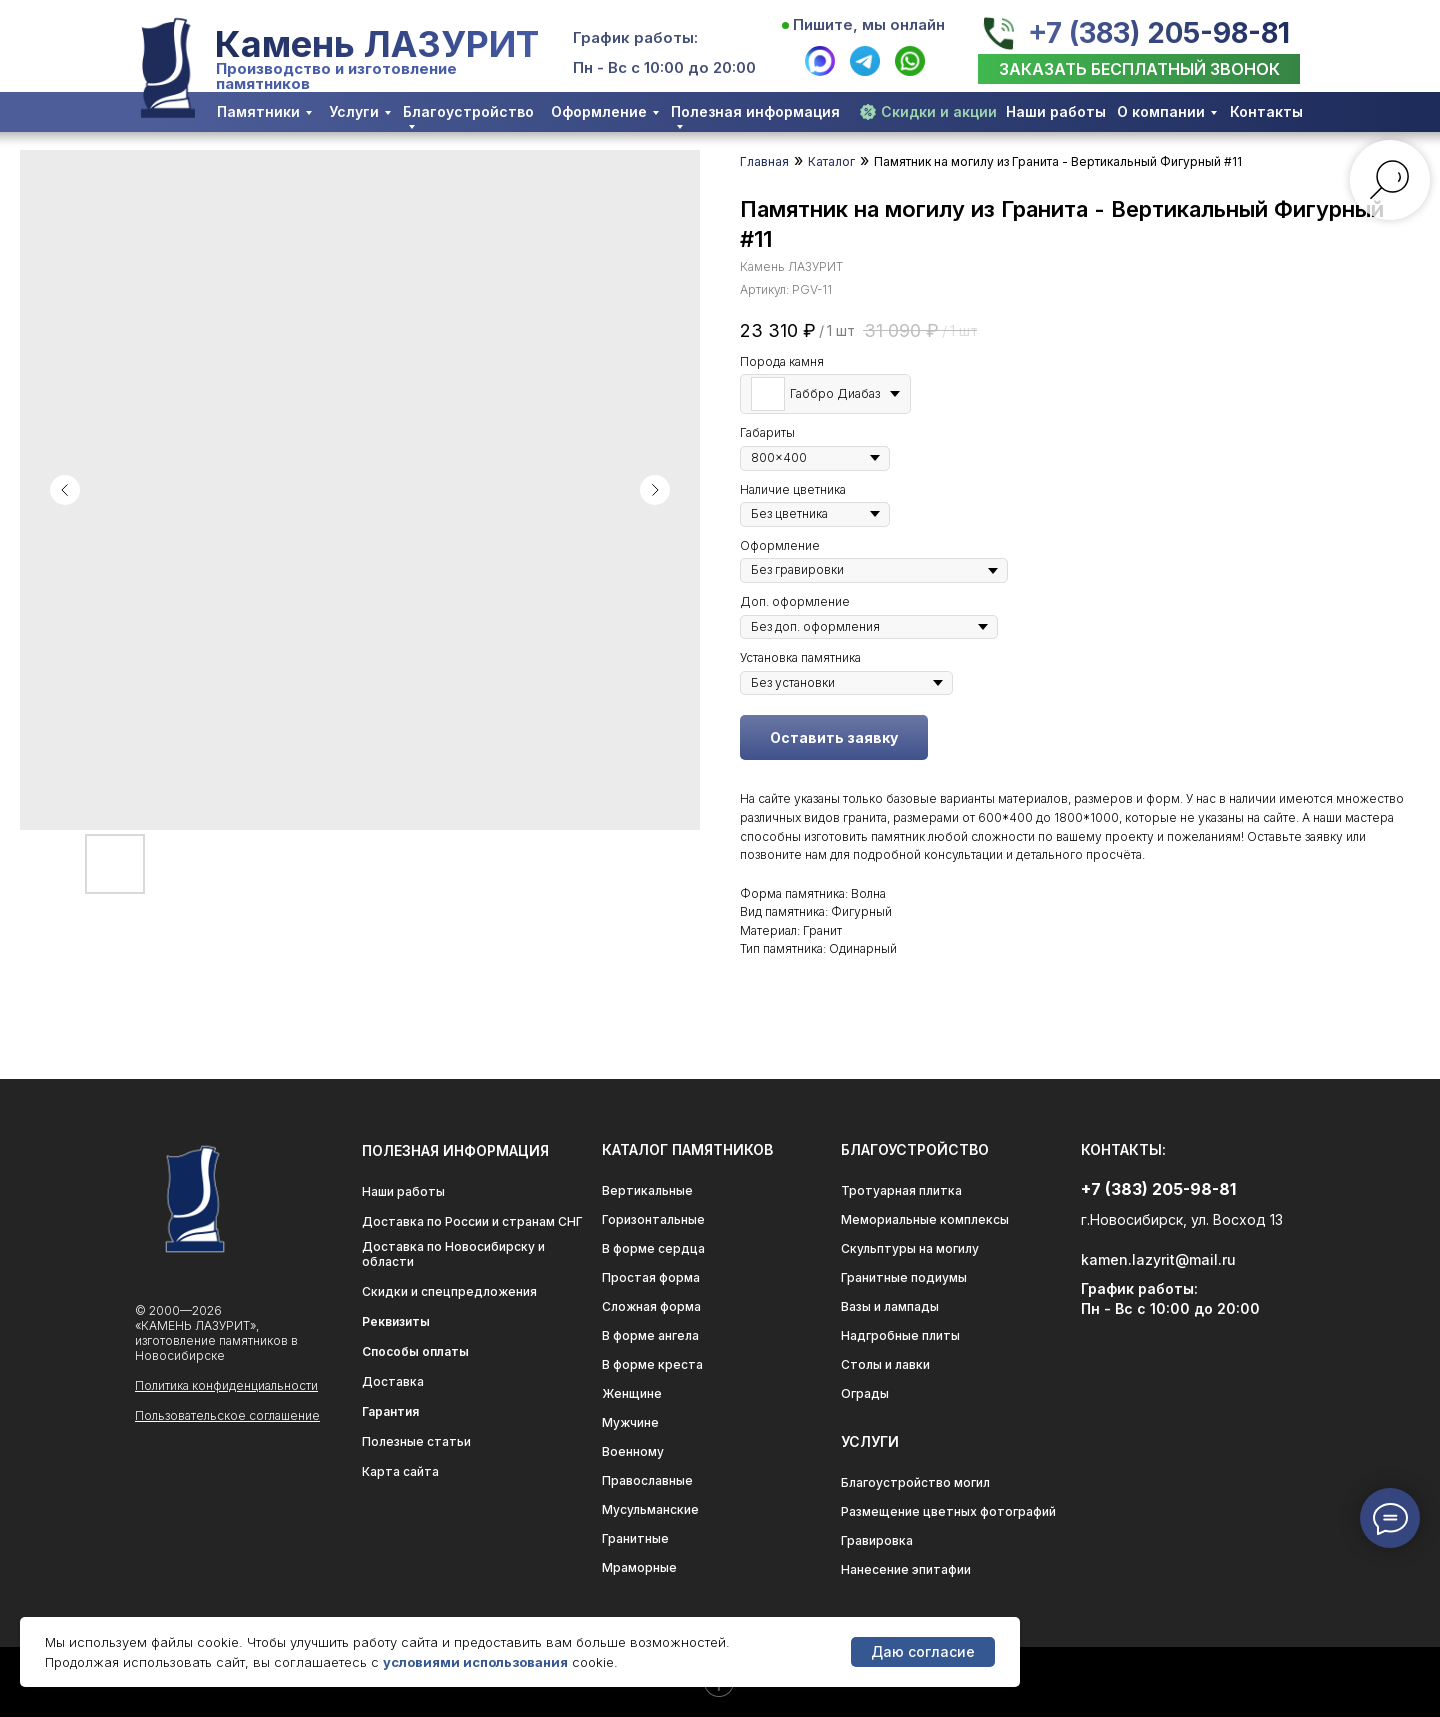  What do you see at coordinates (377, 44) in the screenshot?
I see `Камень ЛАЗУРИТ` at bounding box center [377, 44].